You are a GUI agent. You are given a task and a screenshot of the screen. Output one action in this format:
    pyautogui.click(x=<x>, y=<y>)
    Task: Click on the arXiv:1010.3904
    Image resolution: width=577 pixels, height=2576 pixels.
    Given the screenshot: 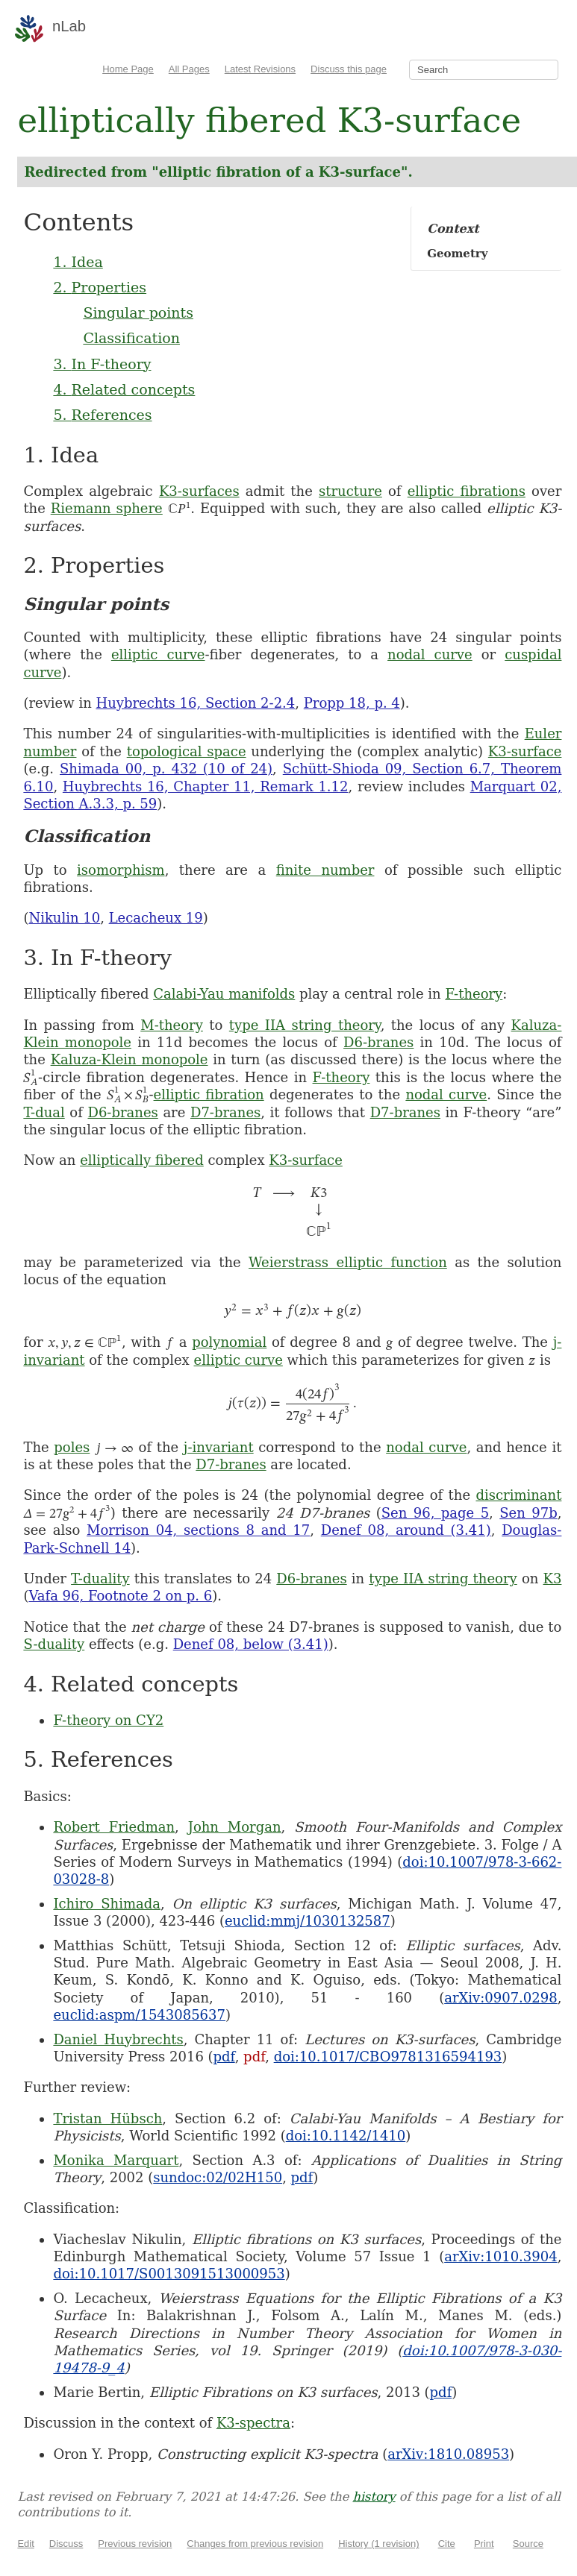 What is the action you would take?
    pyautogui.click(x=500, y=2256)
    